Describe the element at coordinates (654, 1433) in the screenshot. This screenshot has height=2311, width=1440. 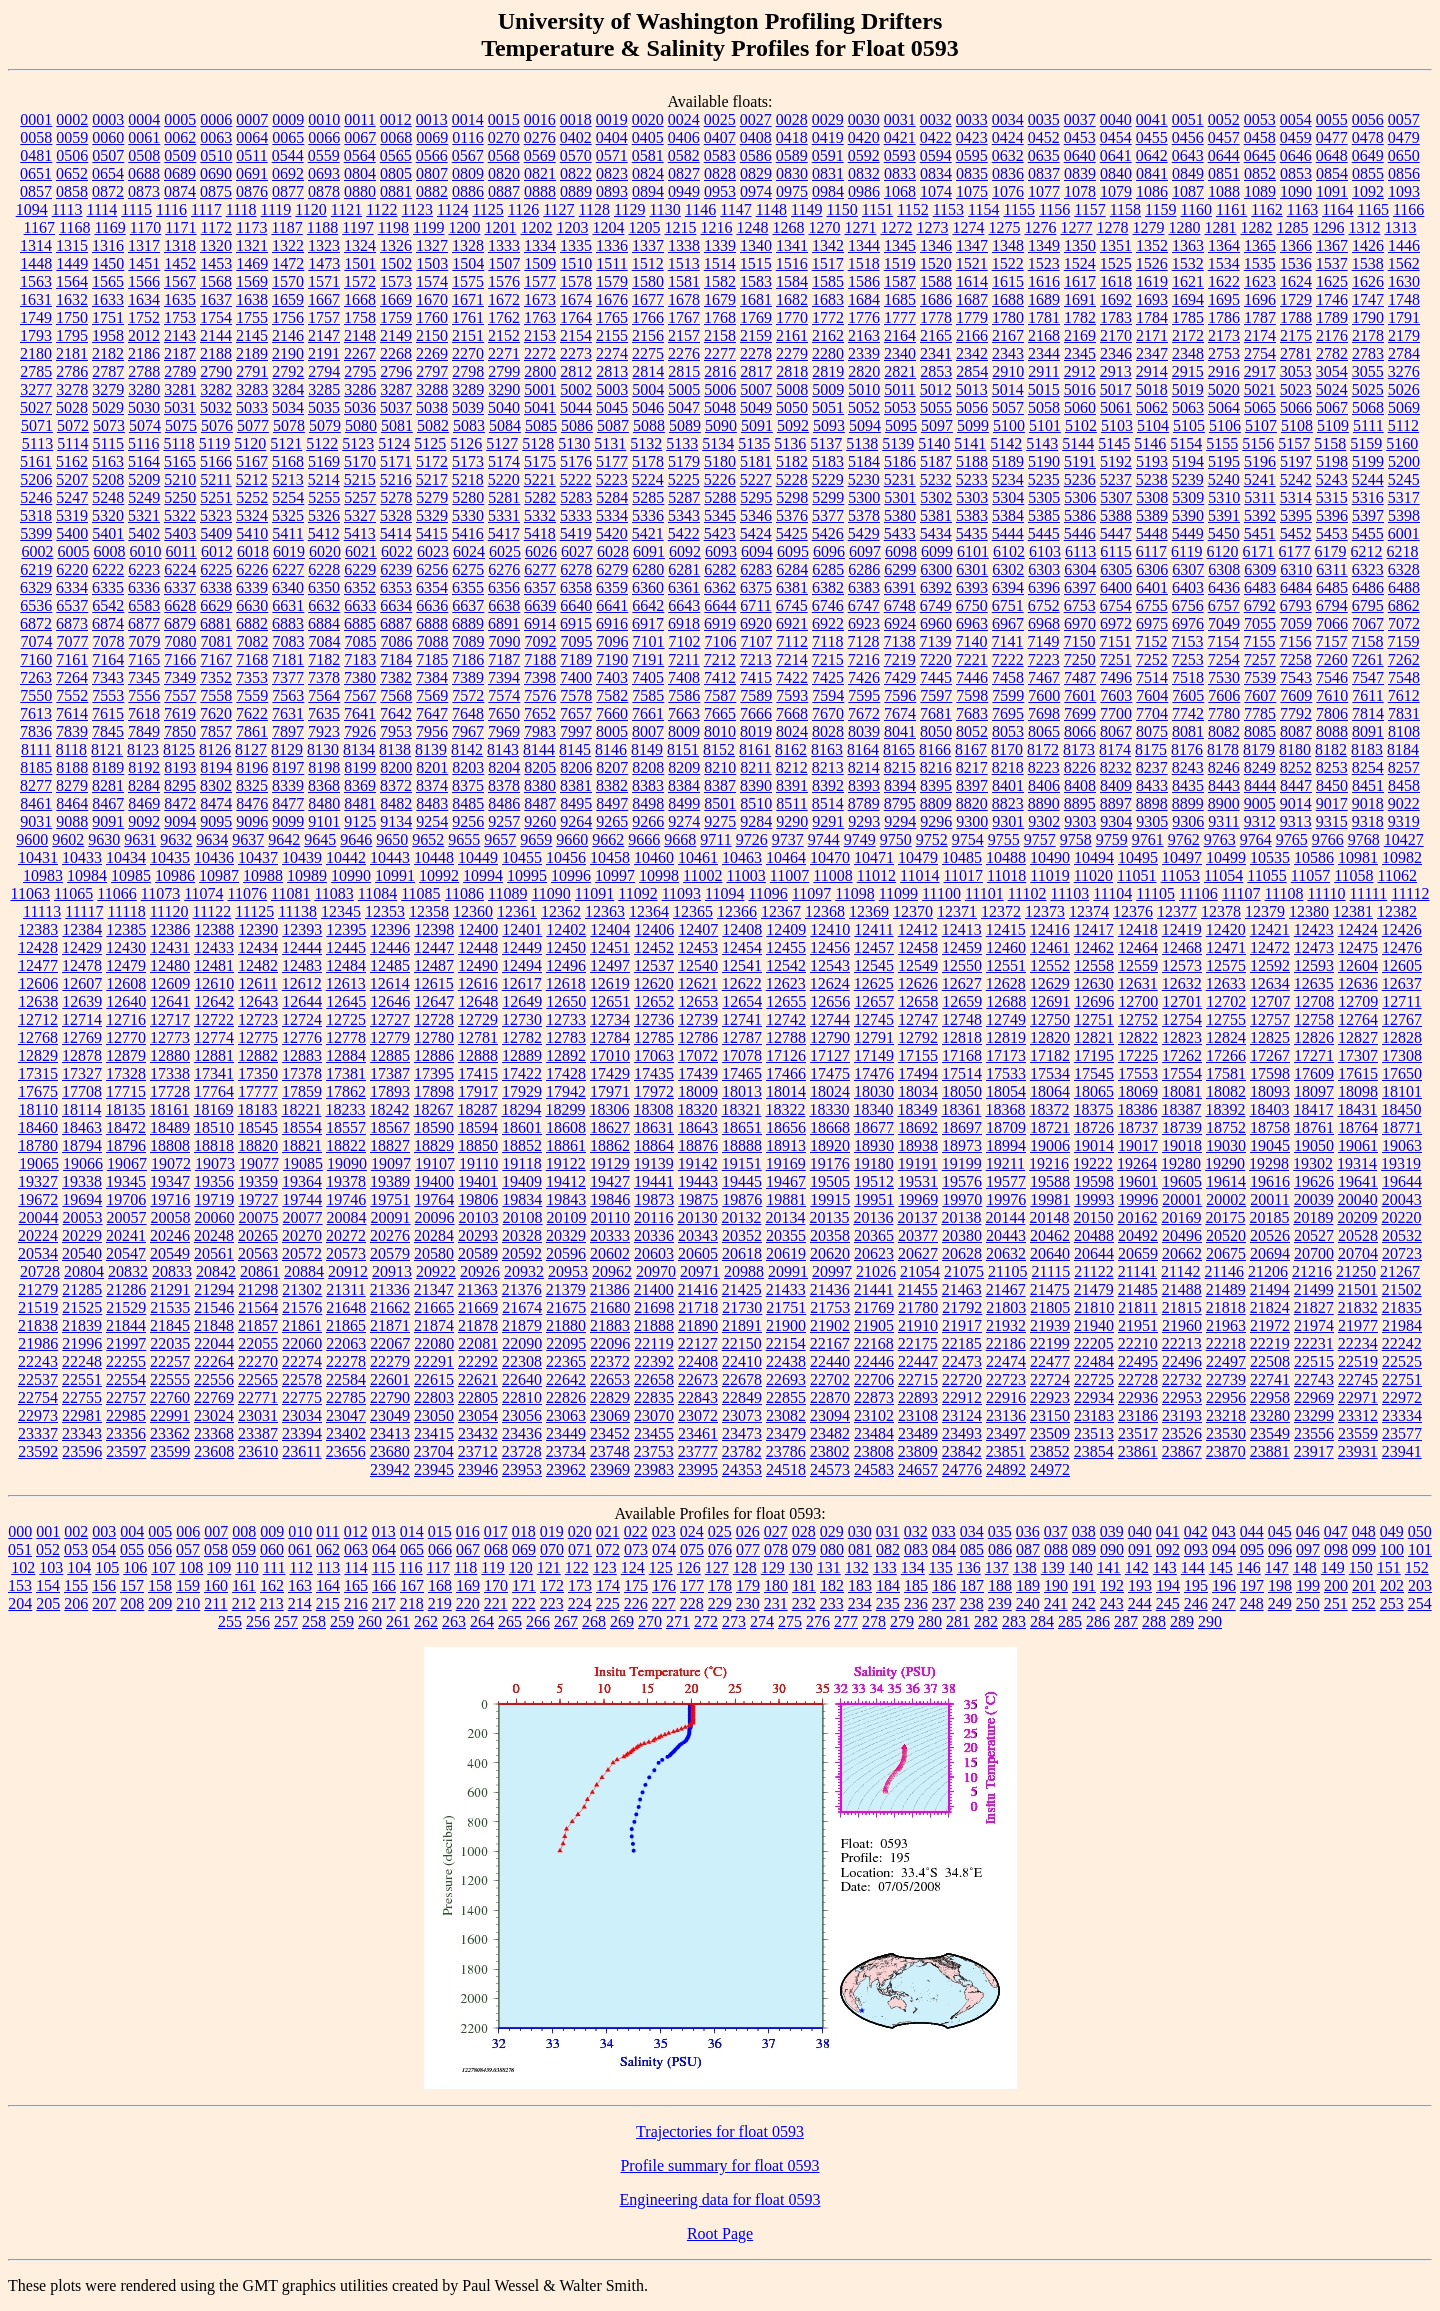
I see `23455` at that location.